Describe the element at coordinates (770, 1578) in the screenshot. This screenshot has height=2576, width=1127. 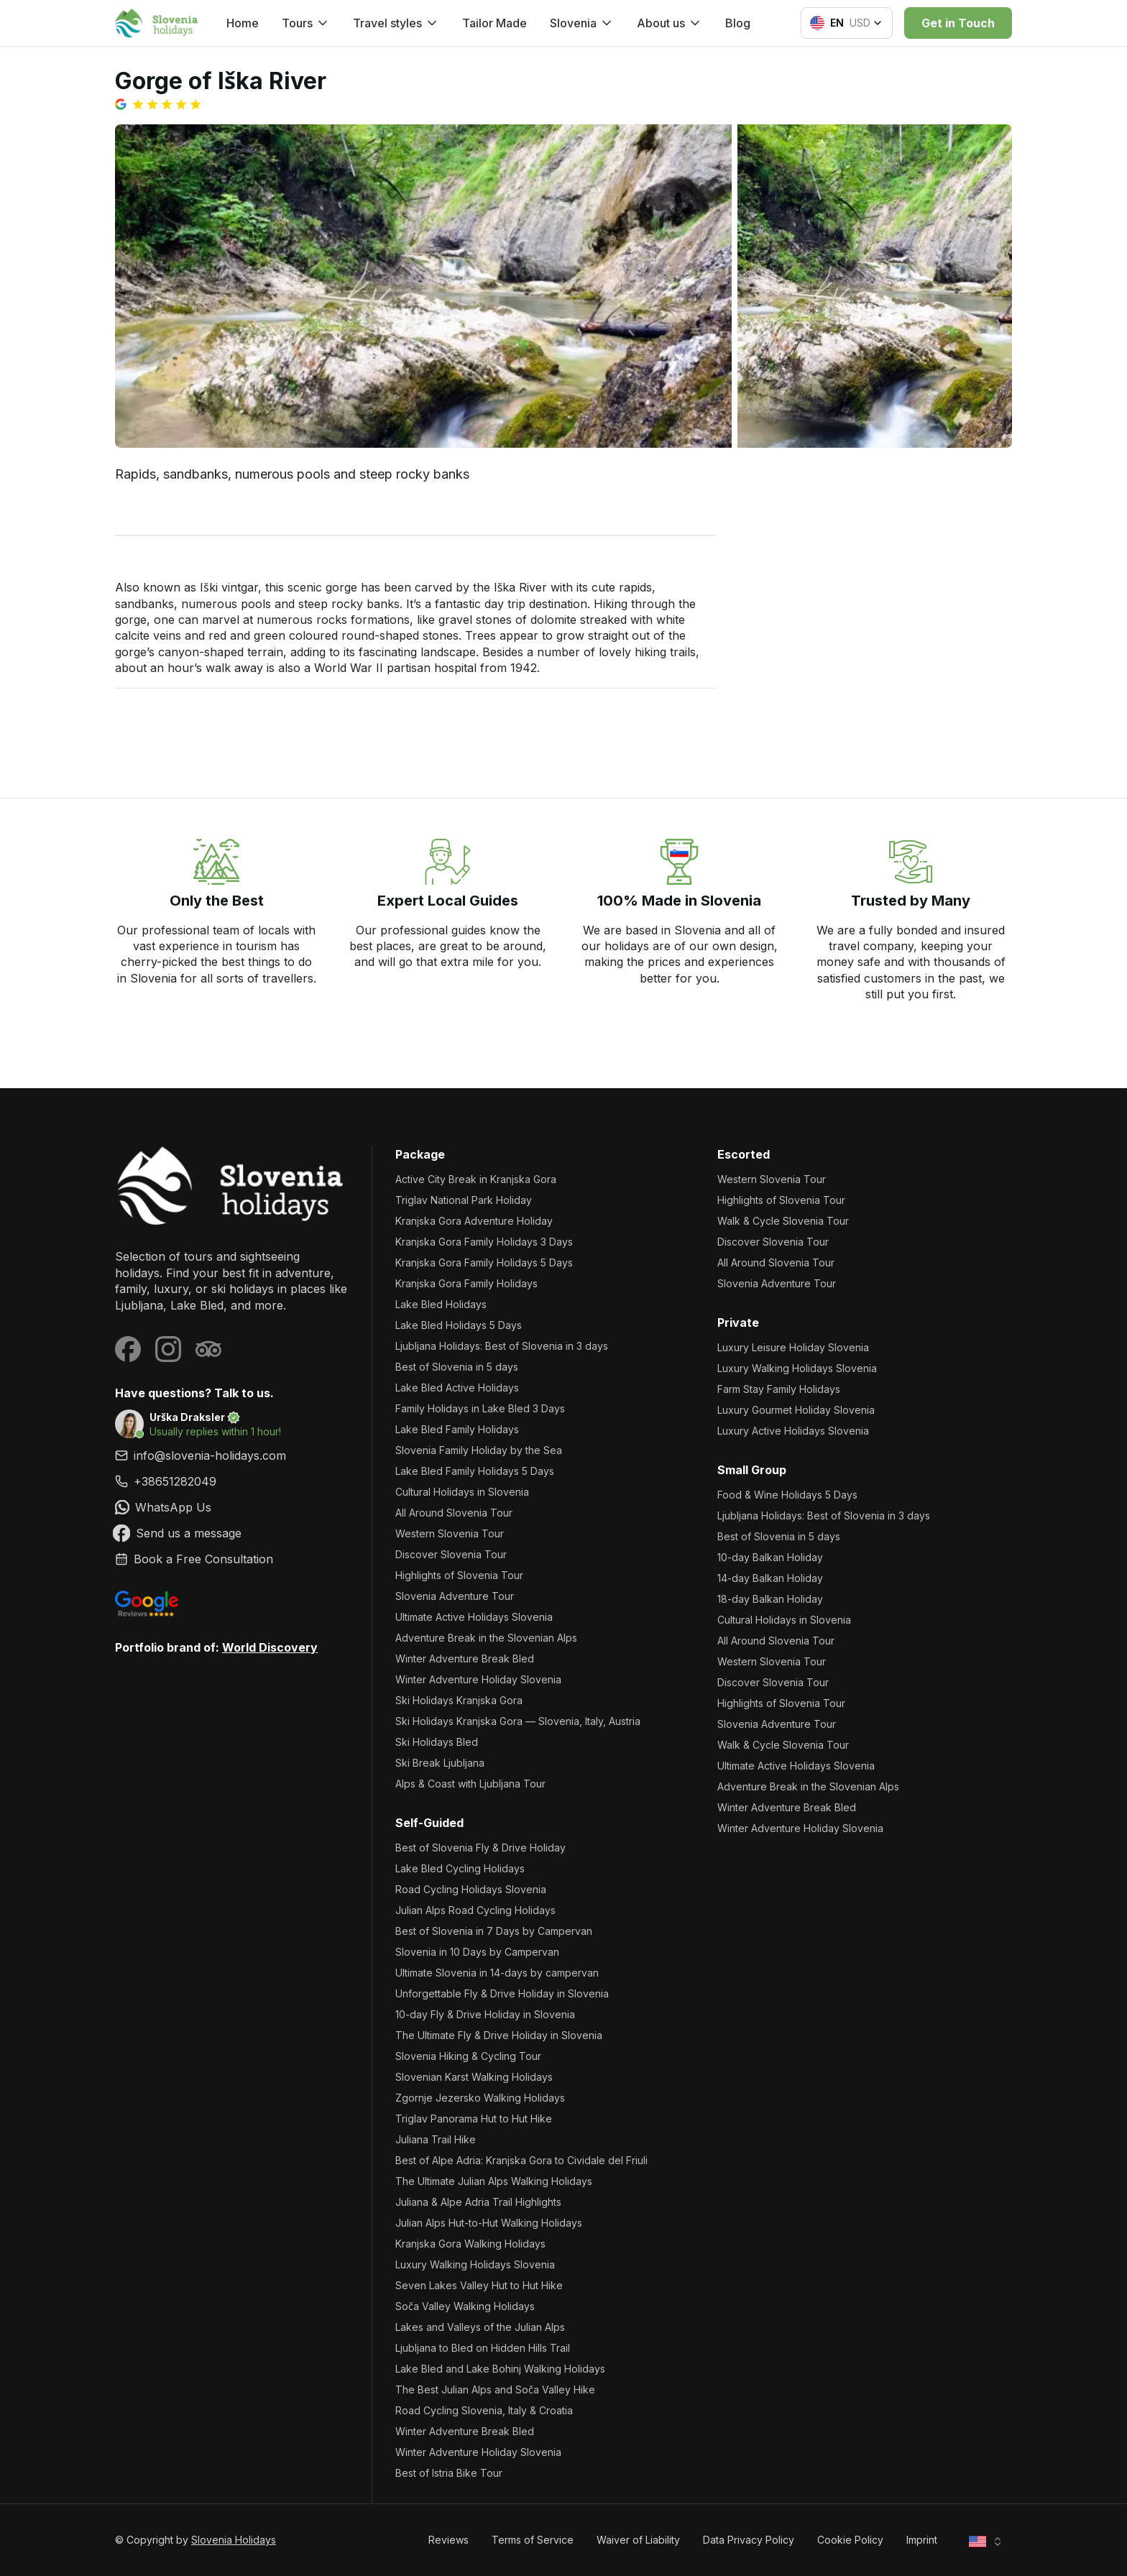
I see `14-day Balkan Holiday` at that location.